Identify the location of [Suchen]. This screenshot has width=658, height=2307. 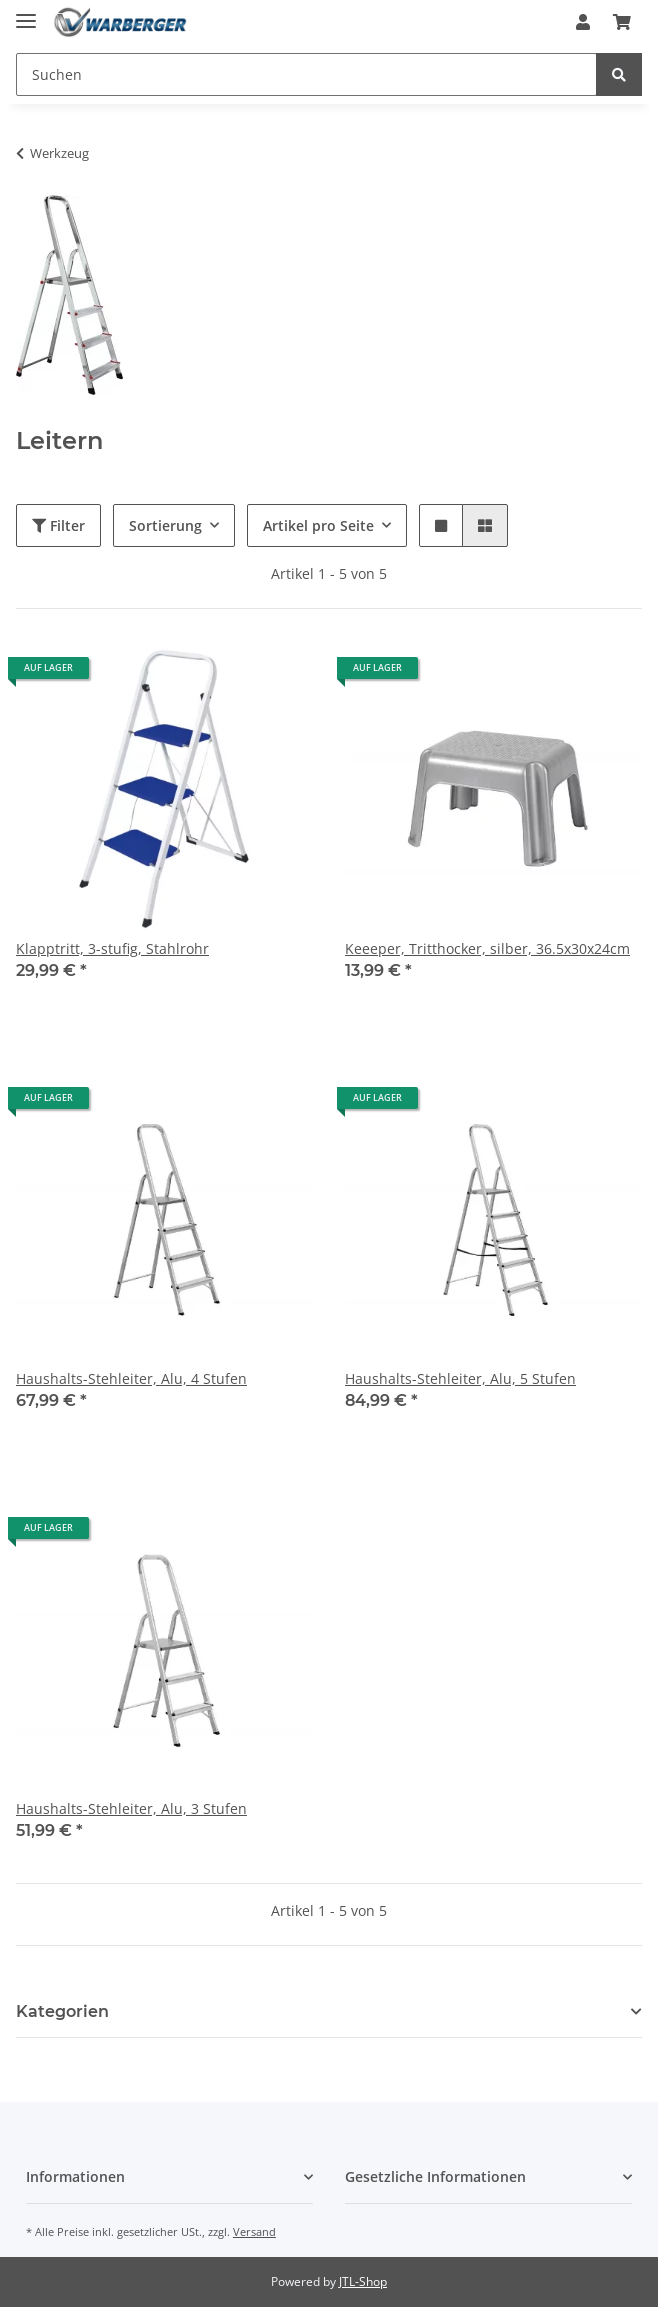
(306, 74).